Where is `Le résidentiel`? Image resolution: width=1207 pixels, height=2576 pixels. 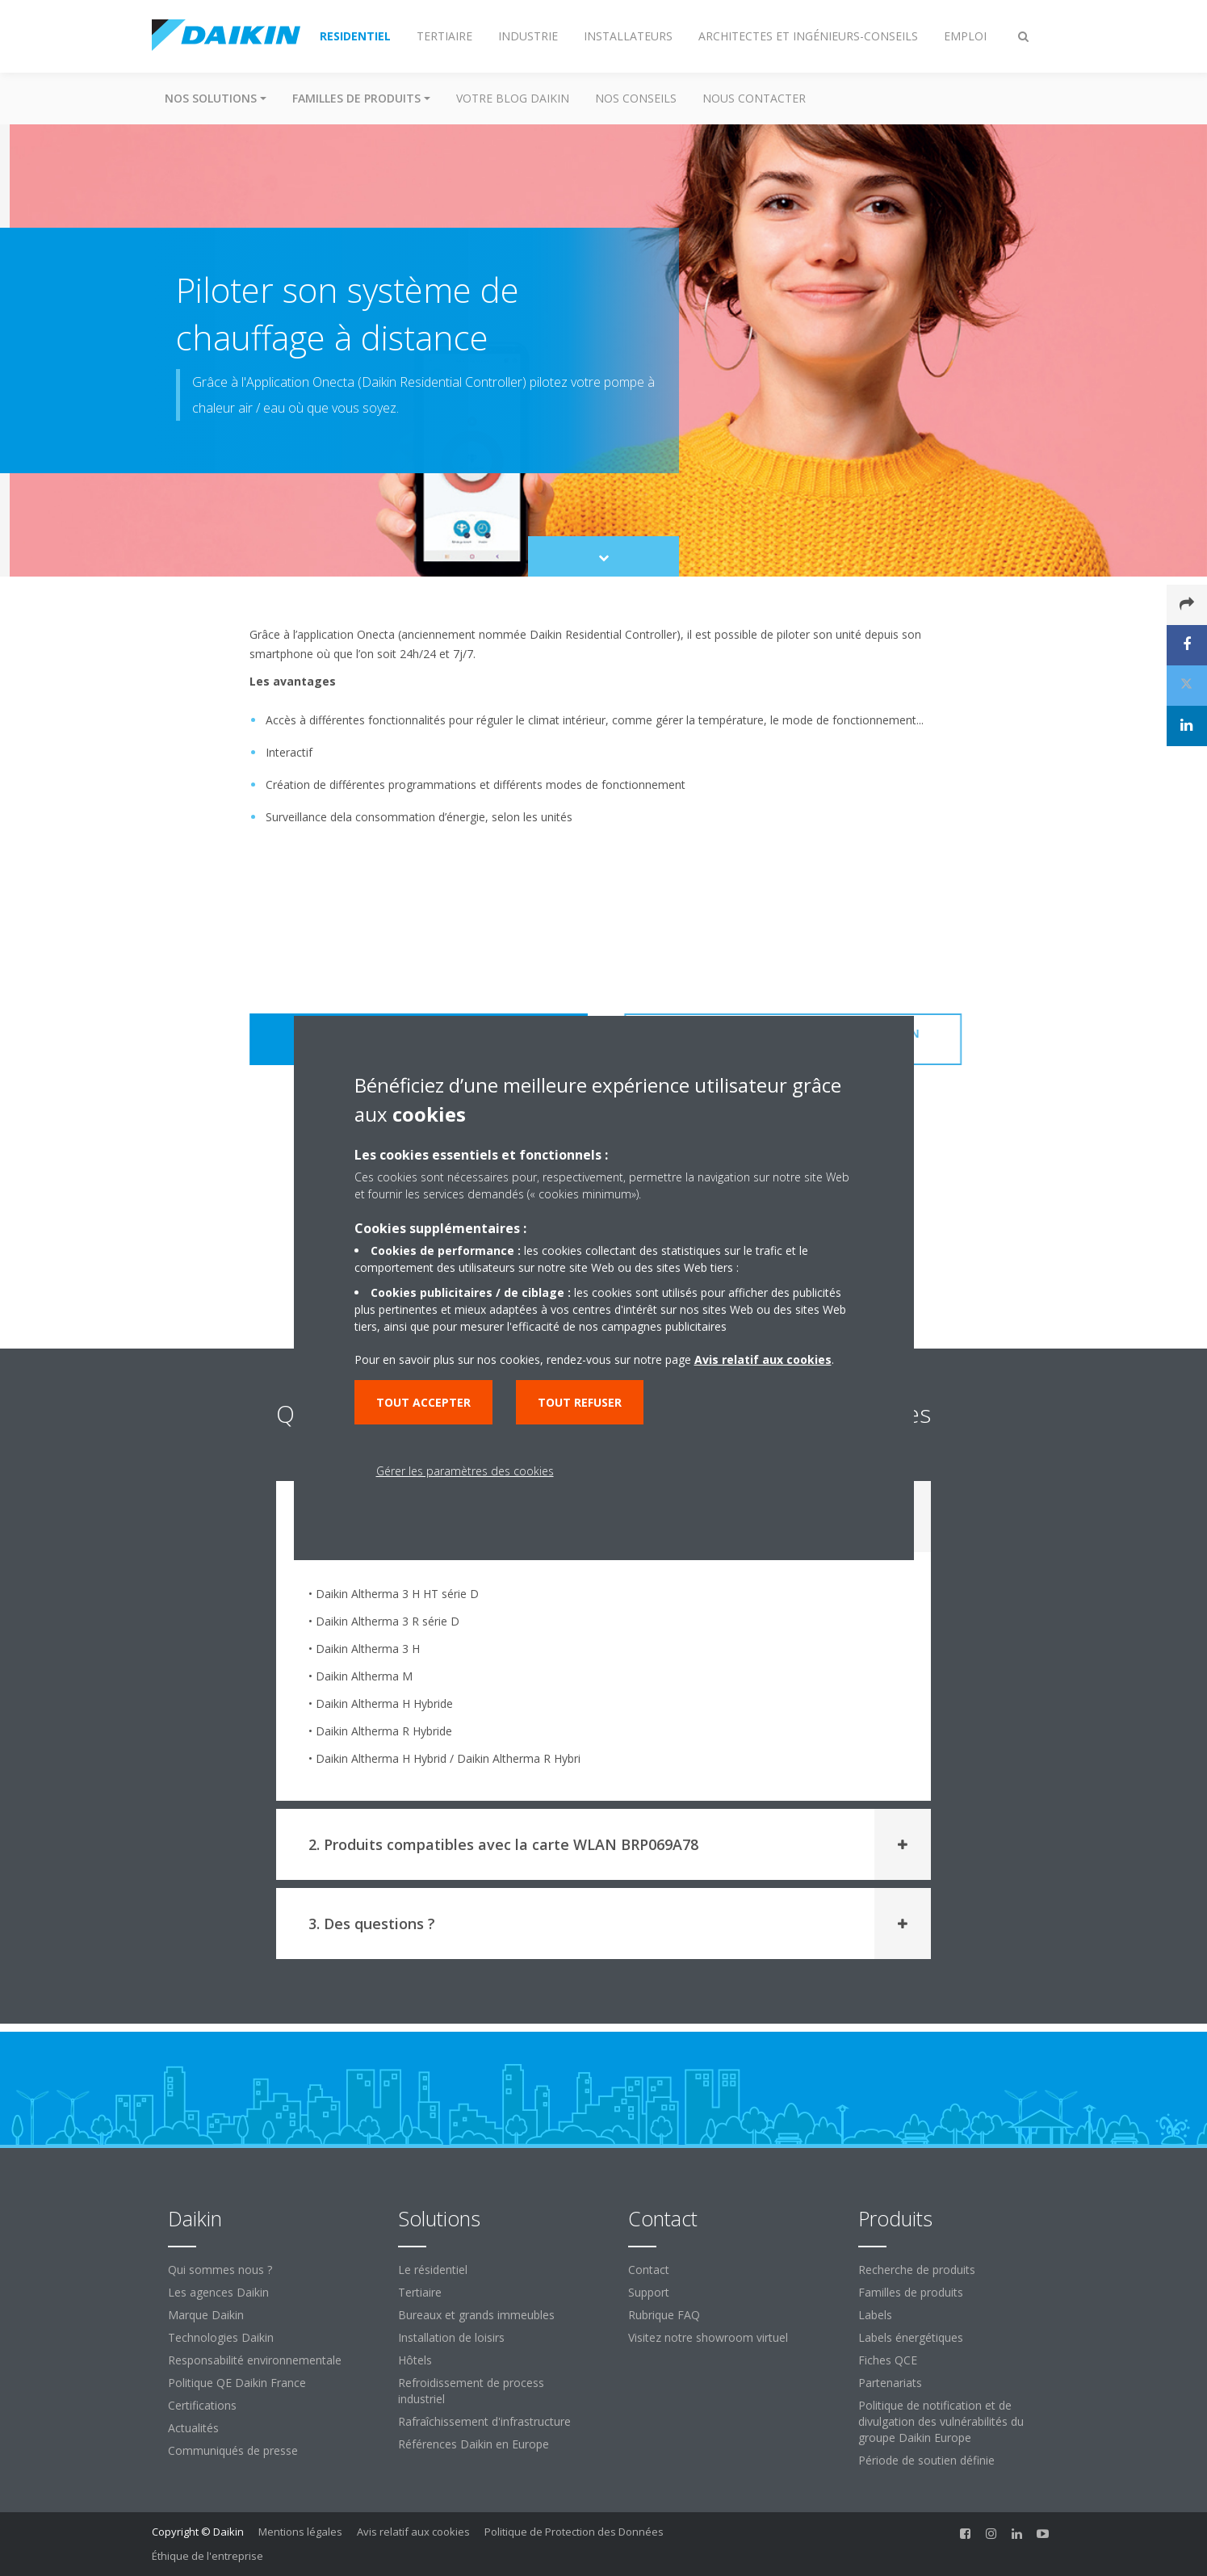 Le résidentiel is located at coordinates (432, 2269).